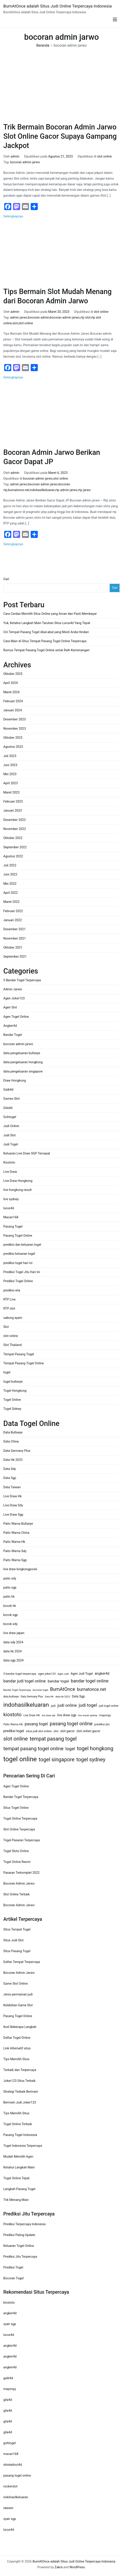  Describe the element at coordinates (13, 801) in the screenshot. I see `Februari 2023` at that location.